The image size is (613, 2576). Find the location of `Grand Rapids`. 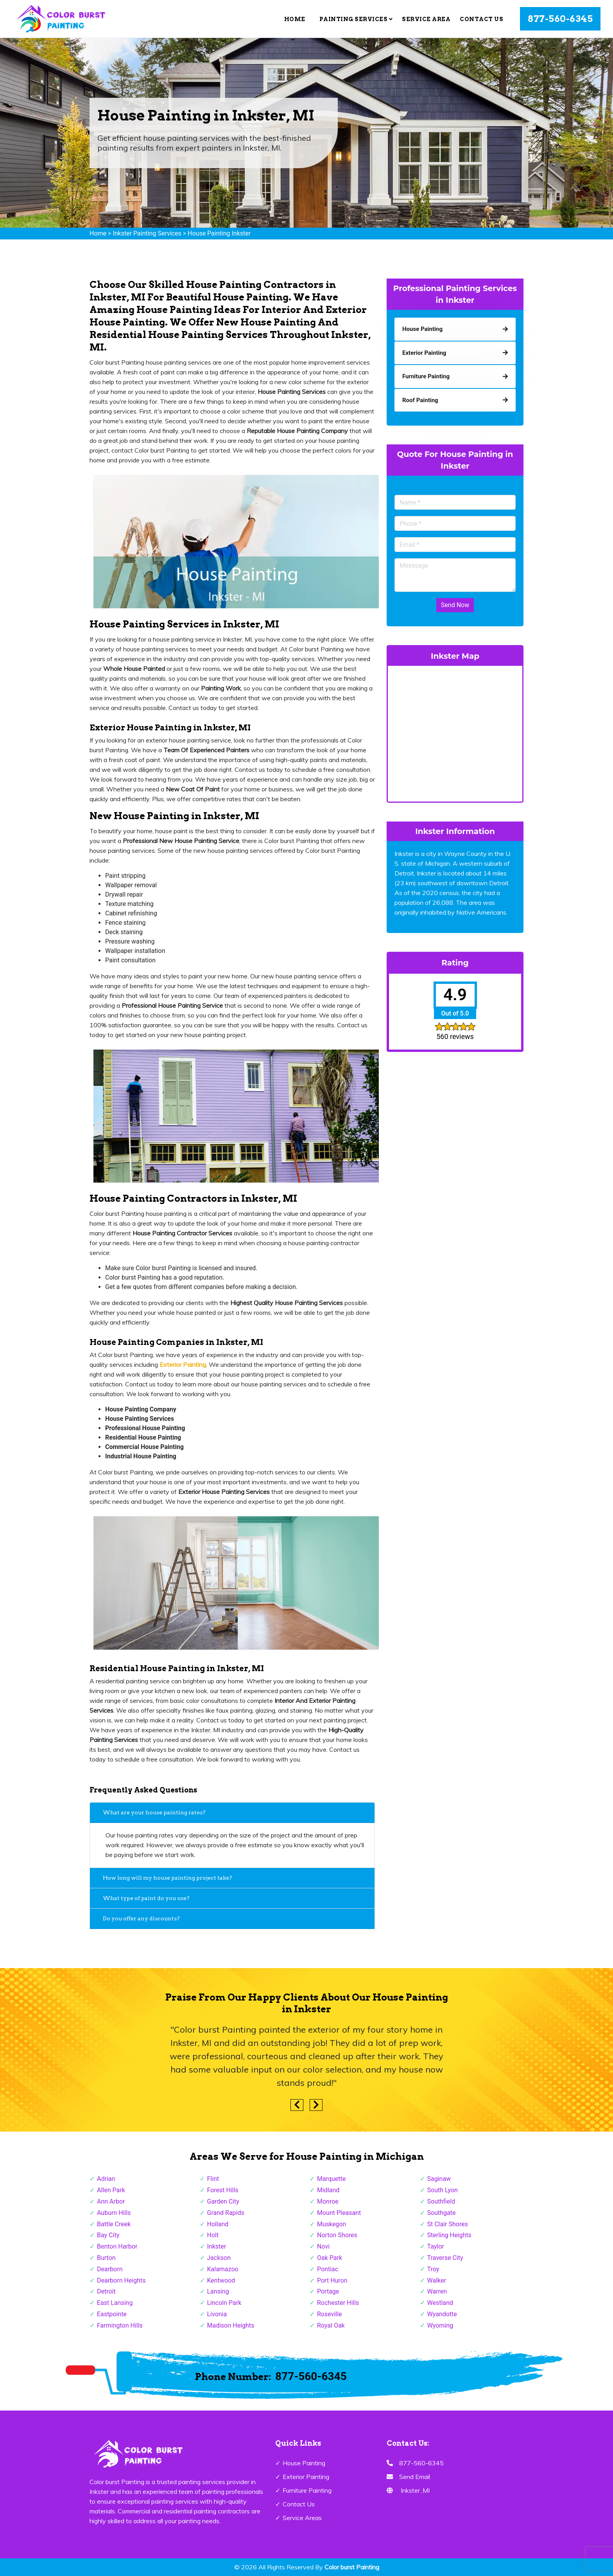

Grand Rapids is located at coordinates (225, 2212).